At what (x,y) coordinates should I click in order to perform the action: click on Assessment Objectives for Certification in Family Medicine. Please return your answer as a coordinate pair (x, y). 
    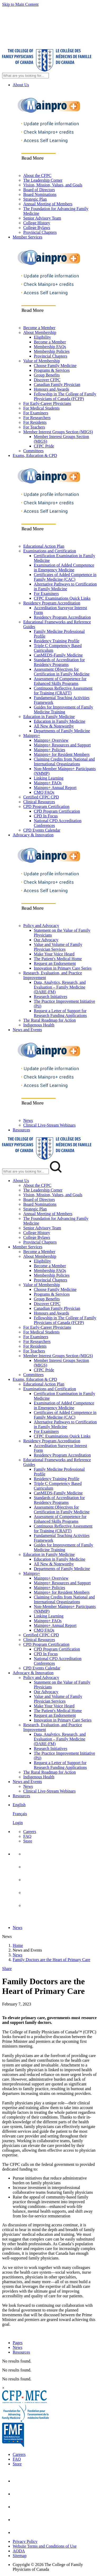
    Looking at the image, I should click on (61, 671).